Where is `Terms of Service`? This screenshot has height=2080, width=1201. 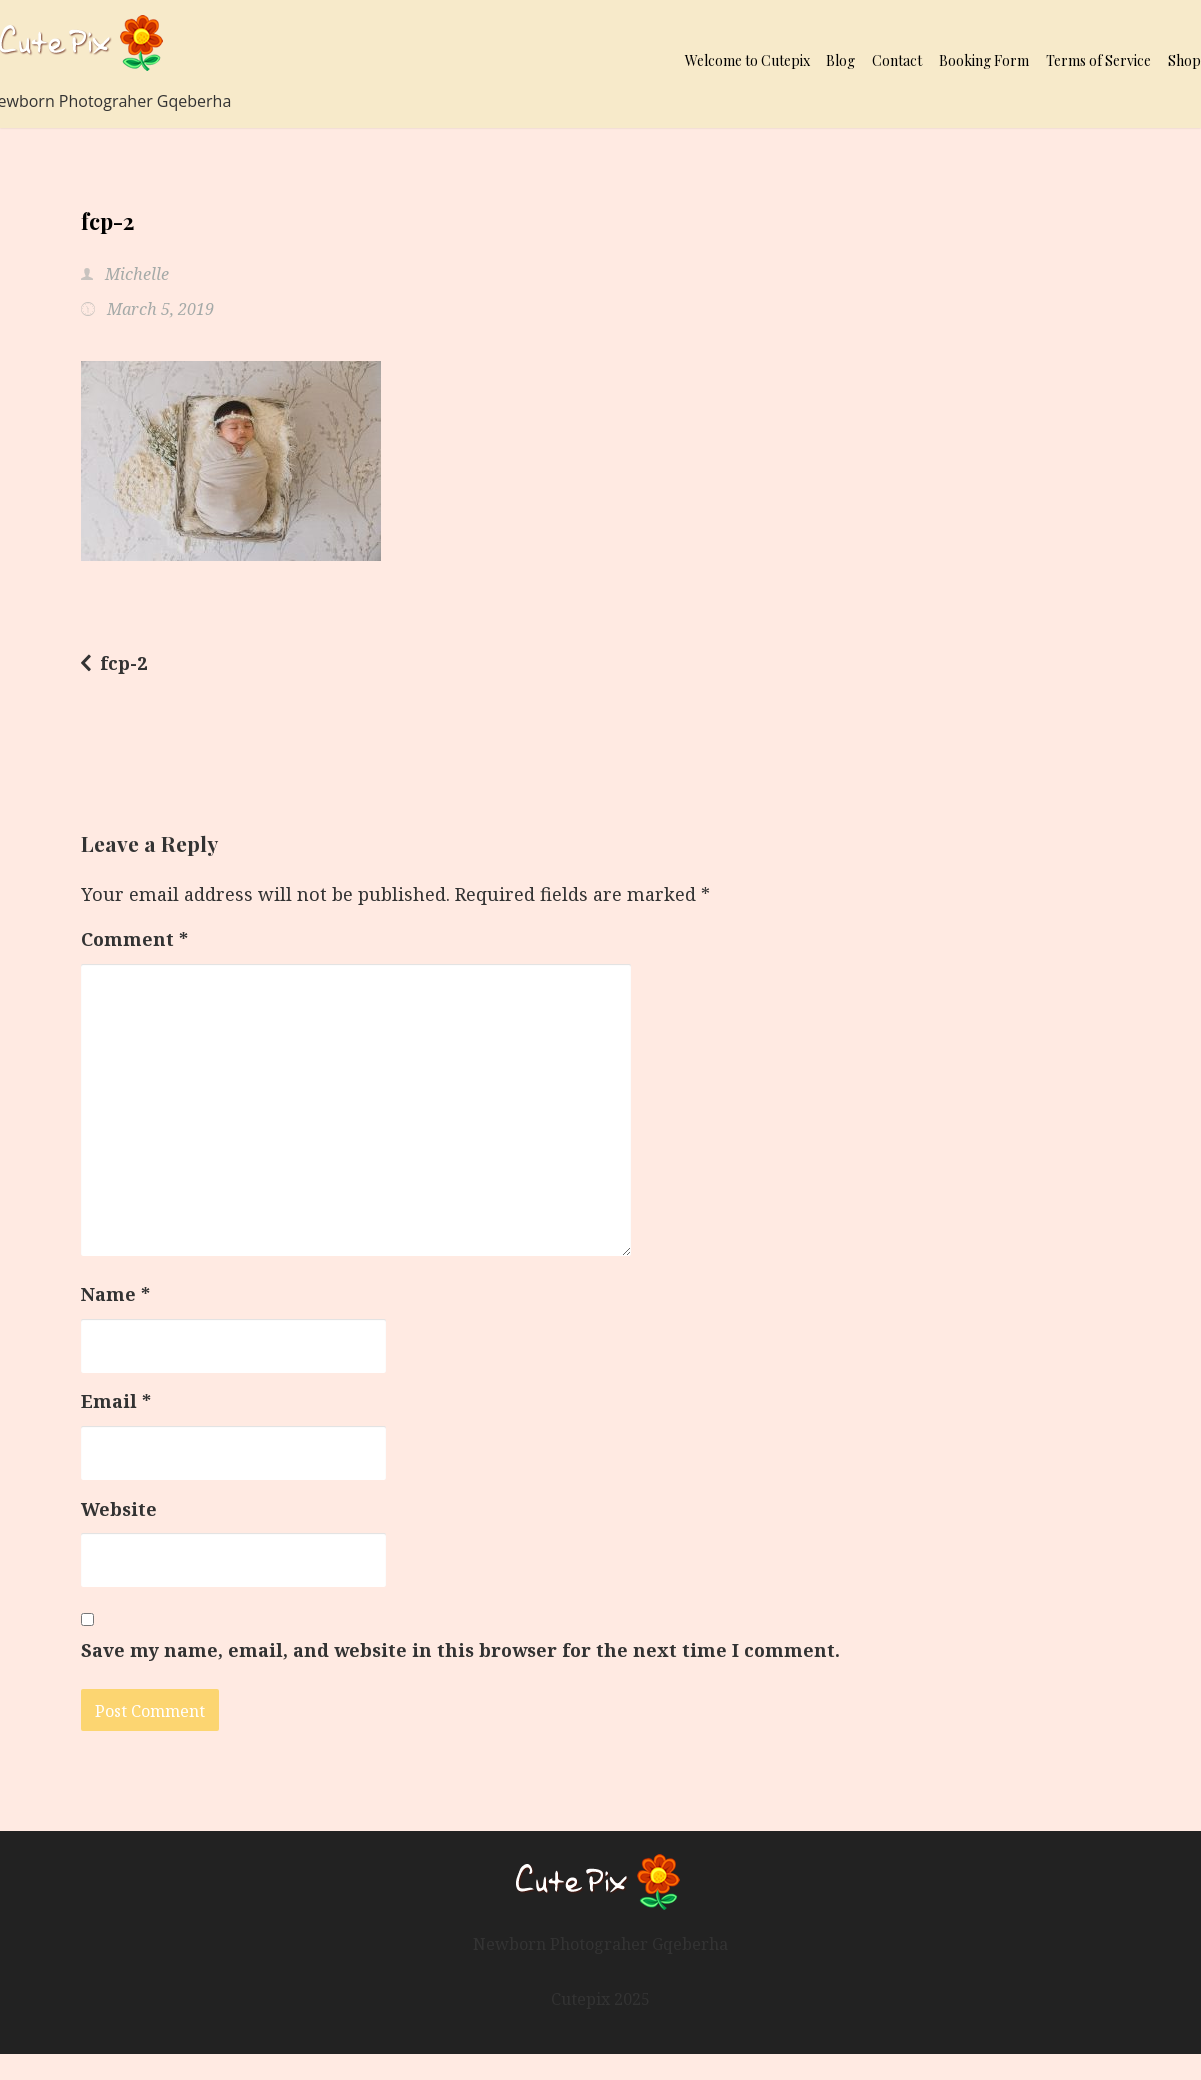
Terms of Service is located at coordinates (1098, 60).